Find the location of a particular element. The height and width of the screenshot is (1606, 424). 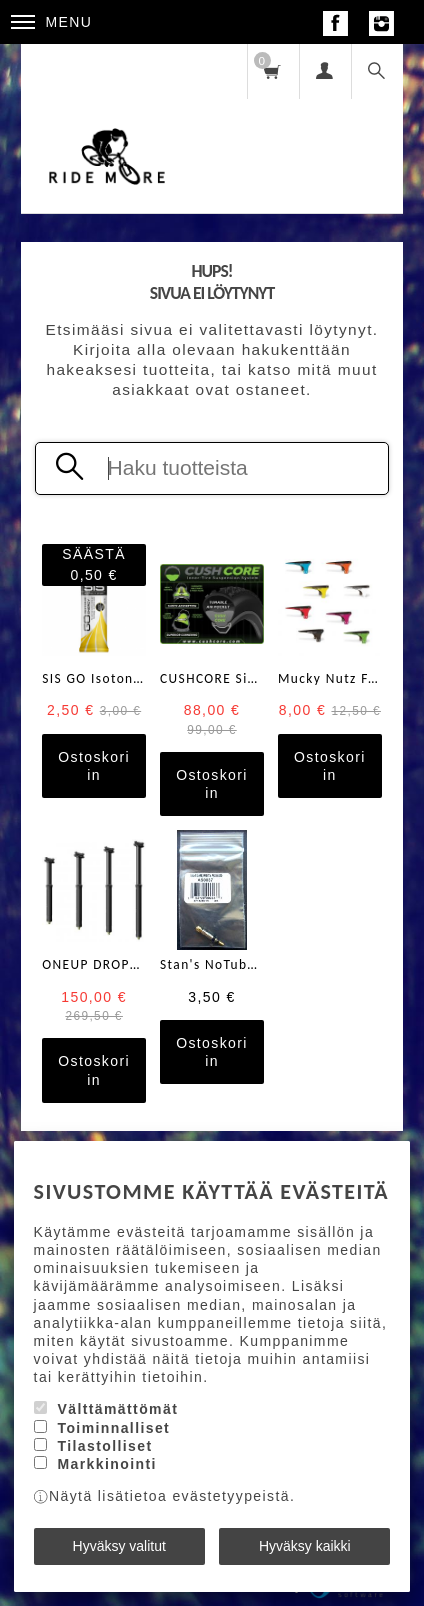

Välttämättömät is located at coordinates (117, 1409).